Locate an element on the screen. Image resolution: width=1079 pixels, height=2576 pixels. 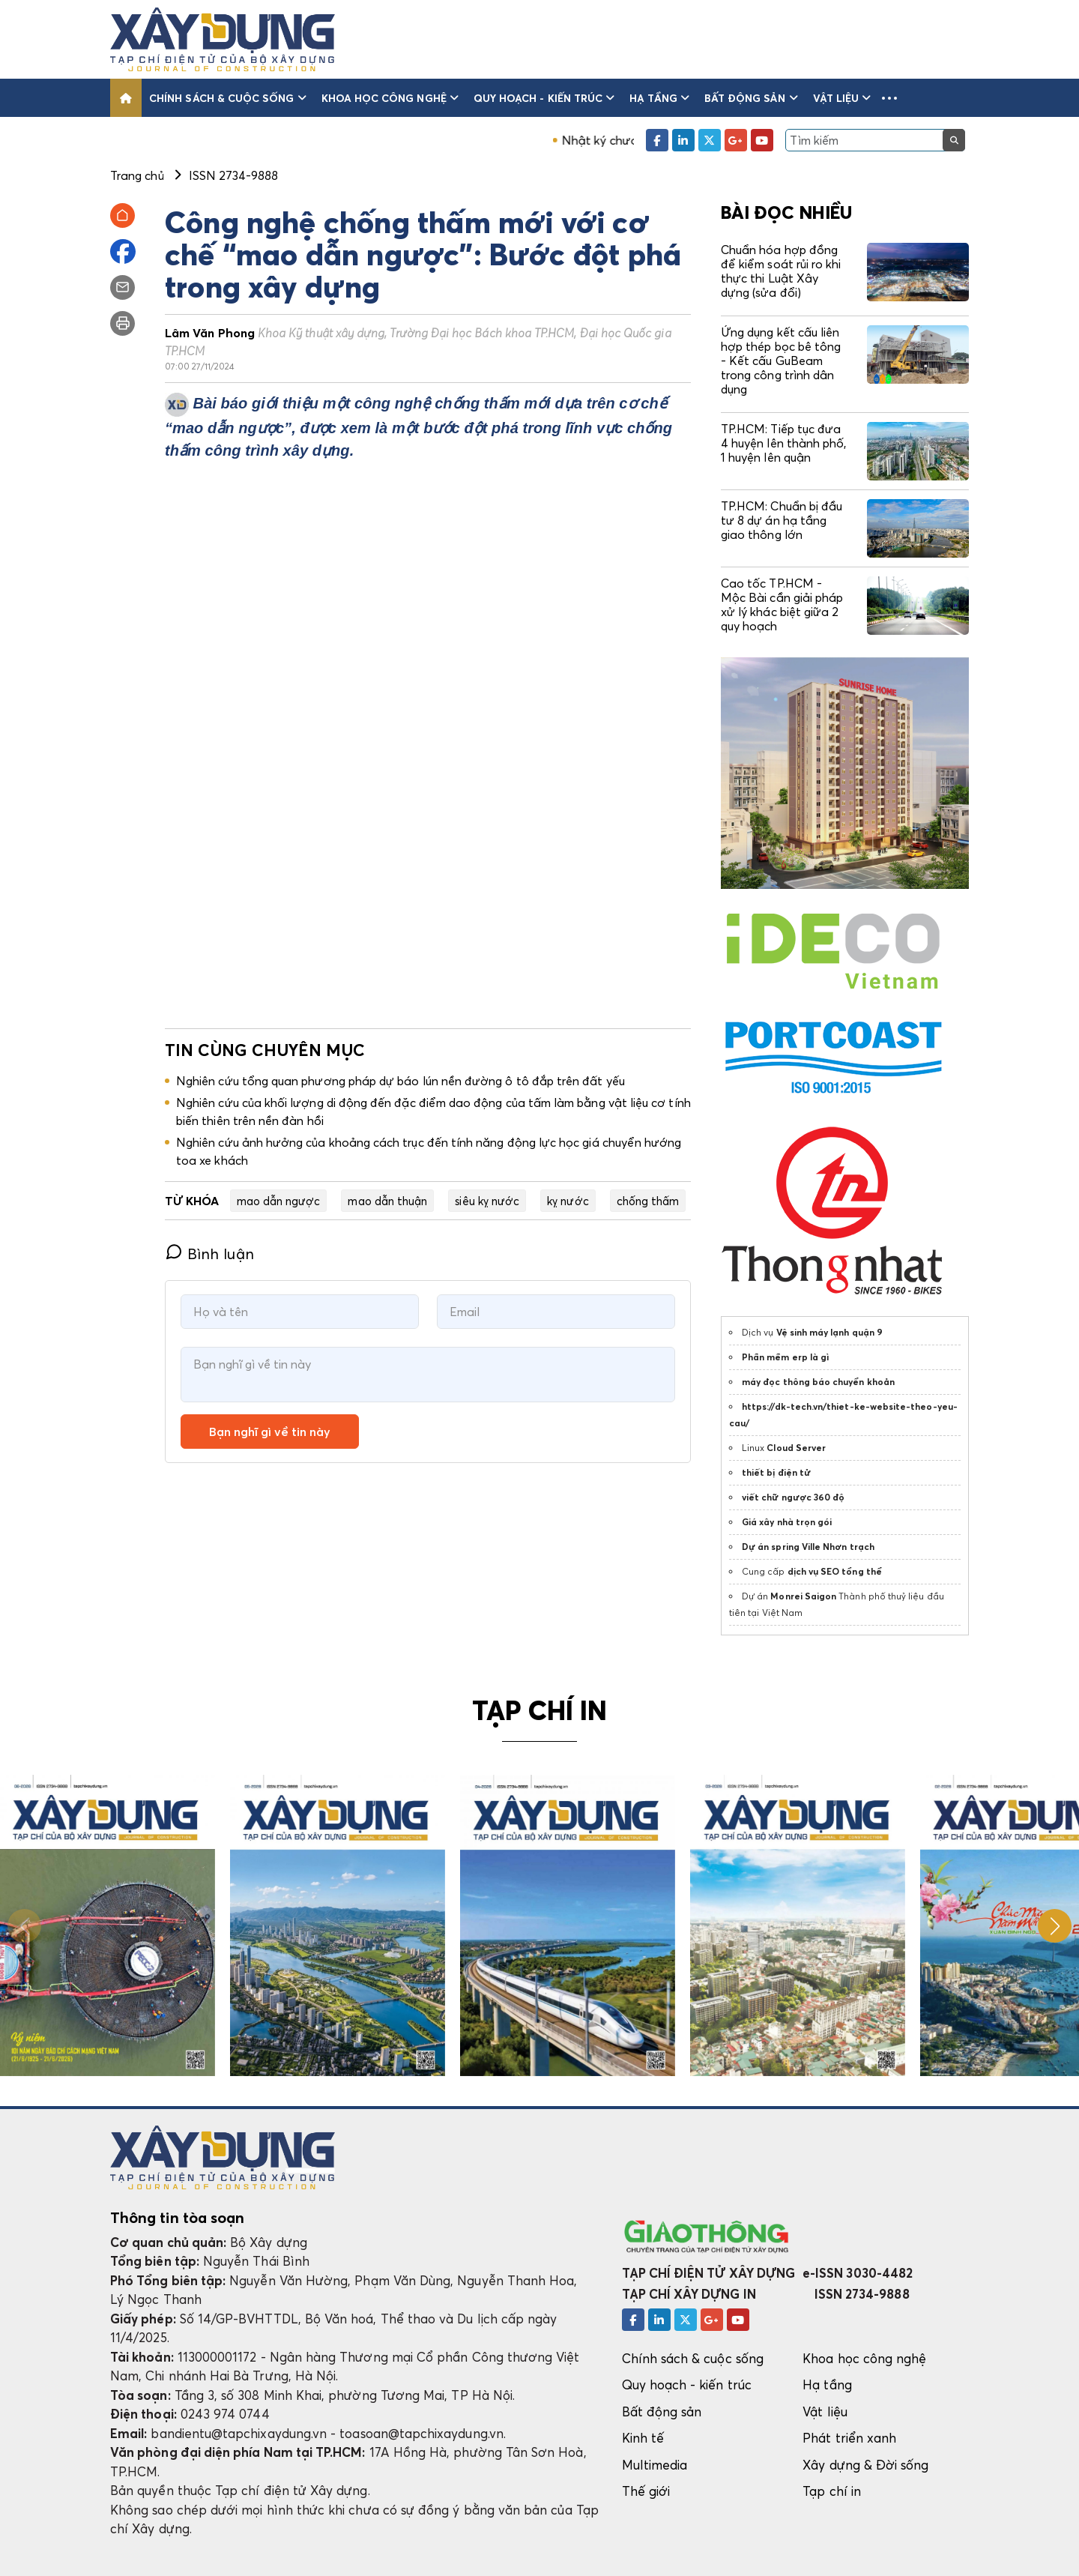
Dự án spring Ville Nhơn trạch is located at coordinates (808, 1546).